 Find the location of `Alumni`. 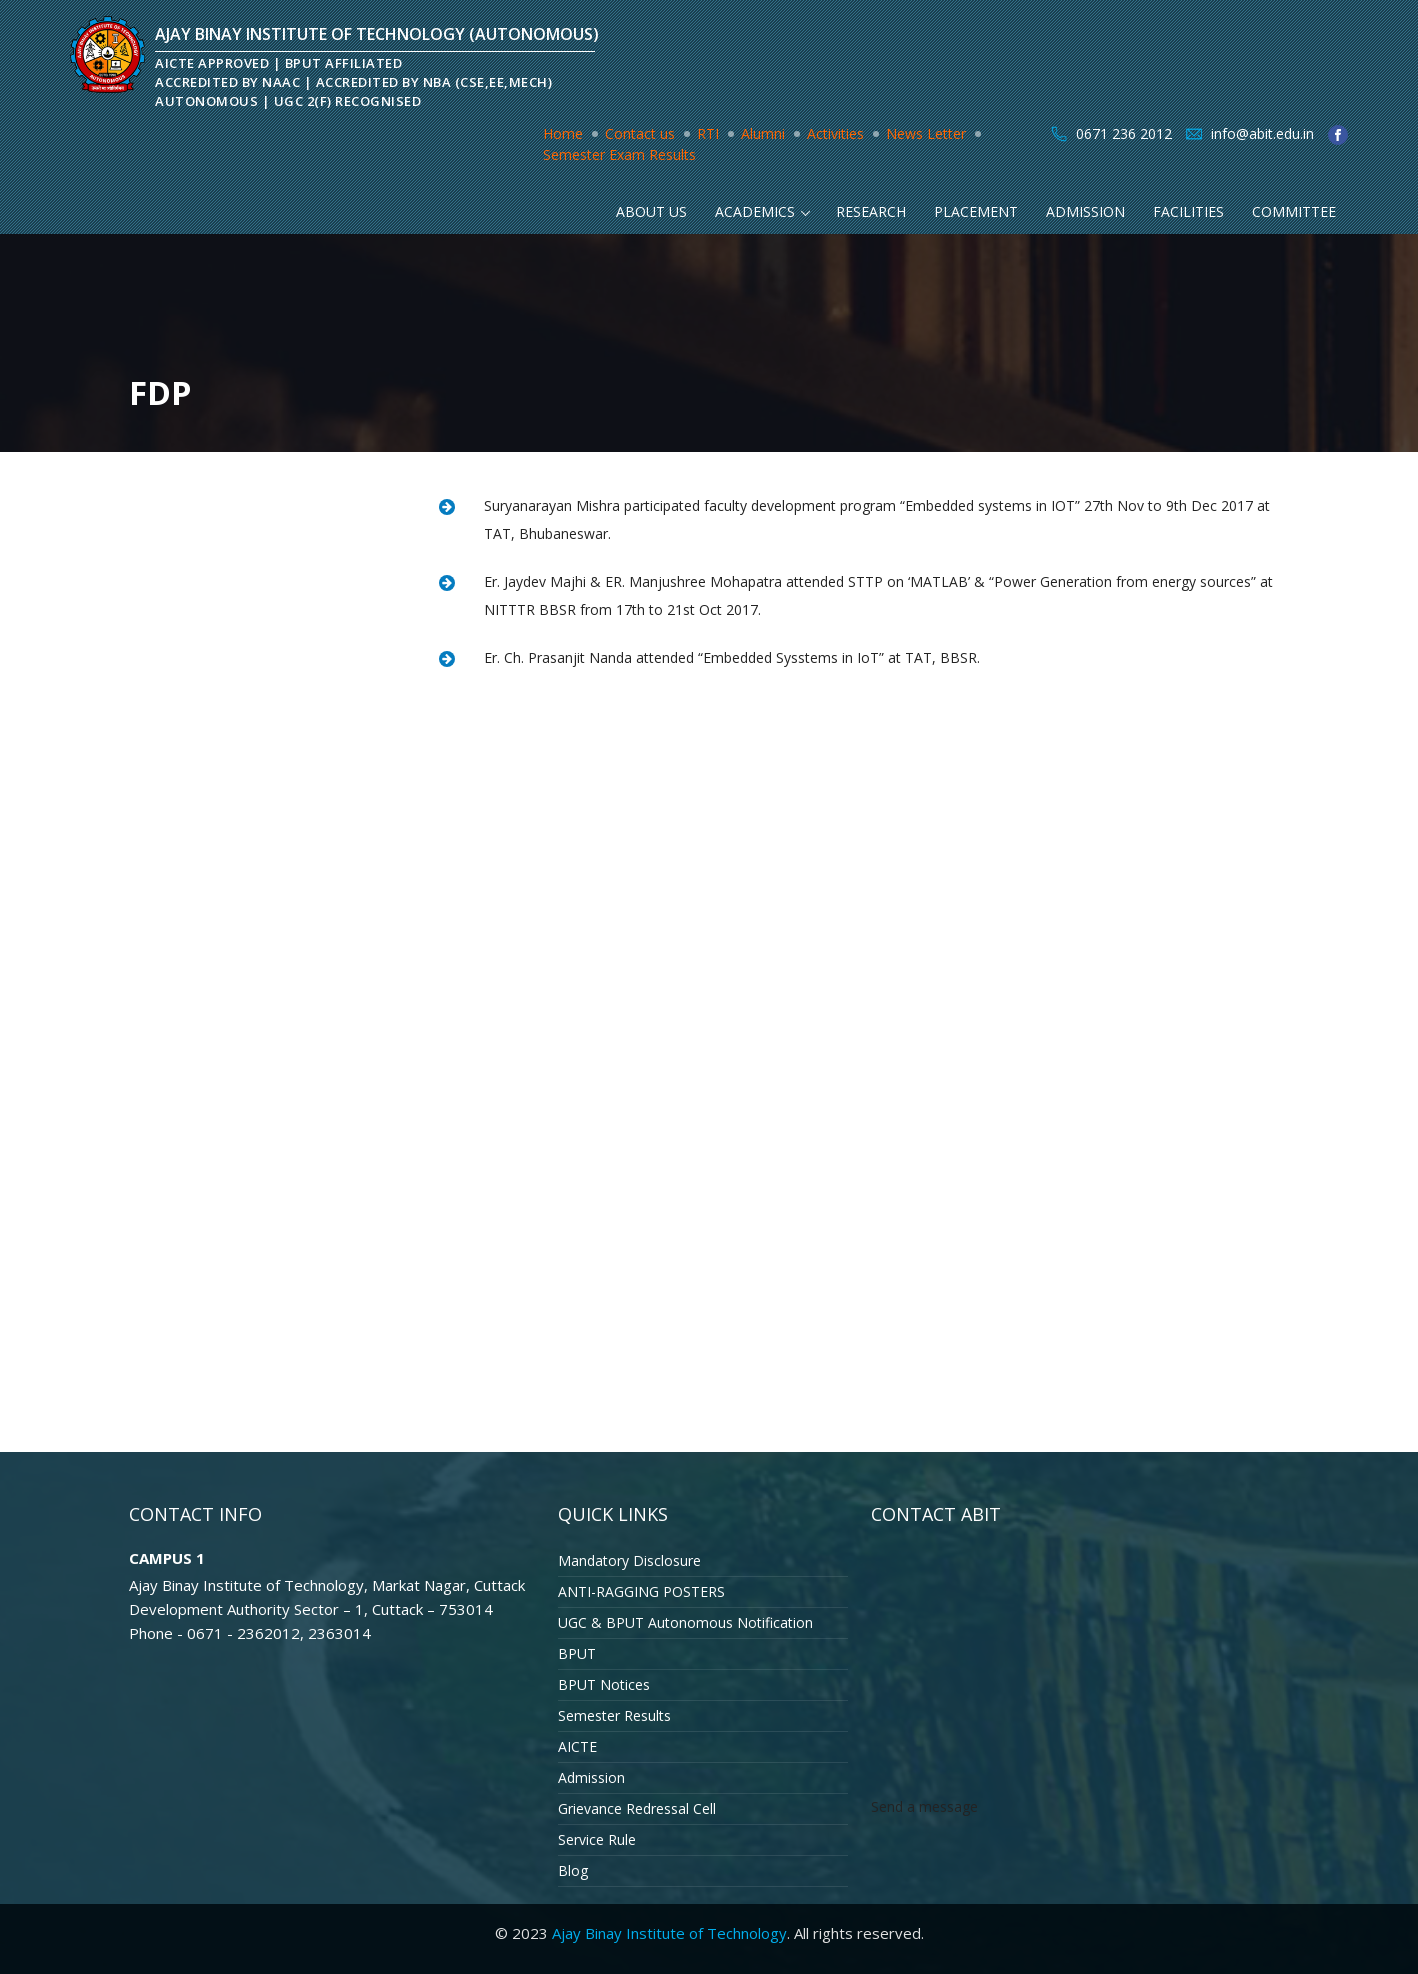

Alumni is located at coordinates (763, 133).